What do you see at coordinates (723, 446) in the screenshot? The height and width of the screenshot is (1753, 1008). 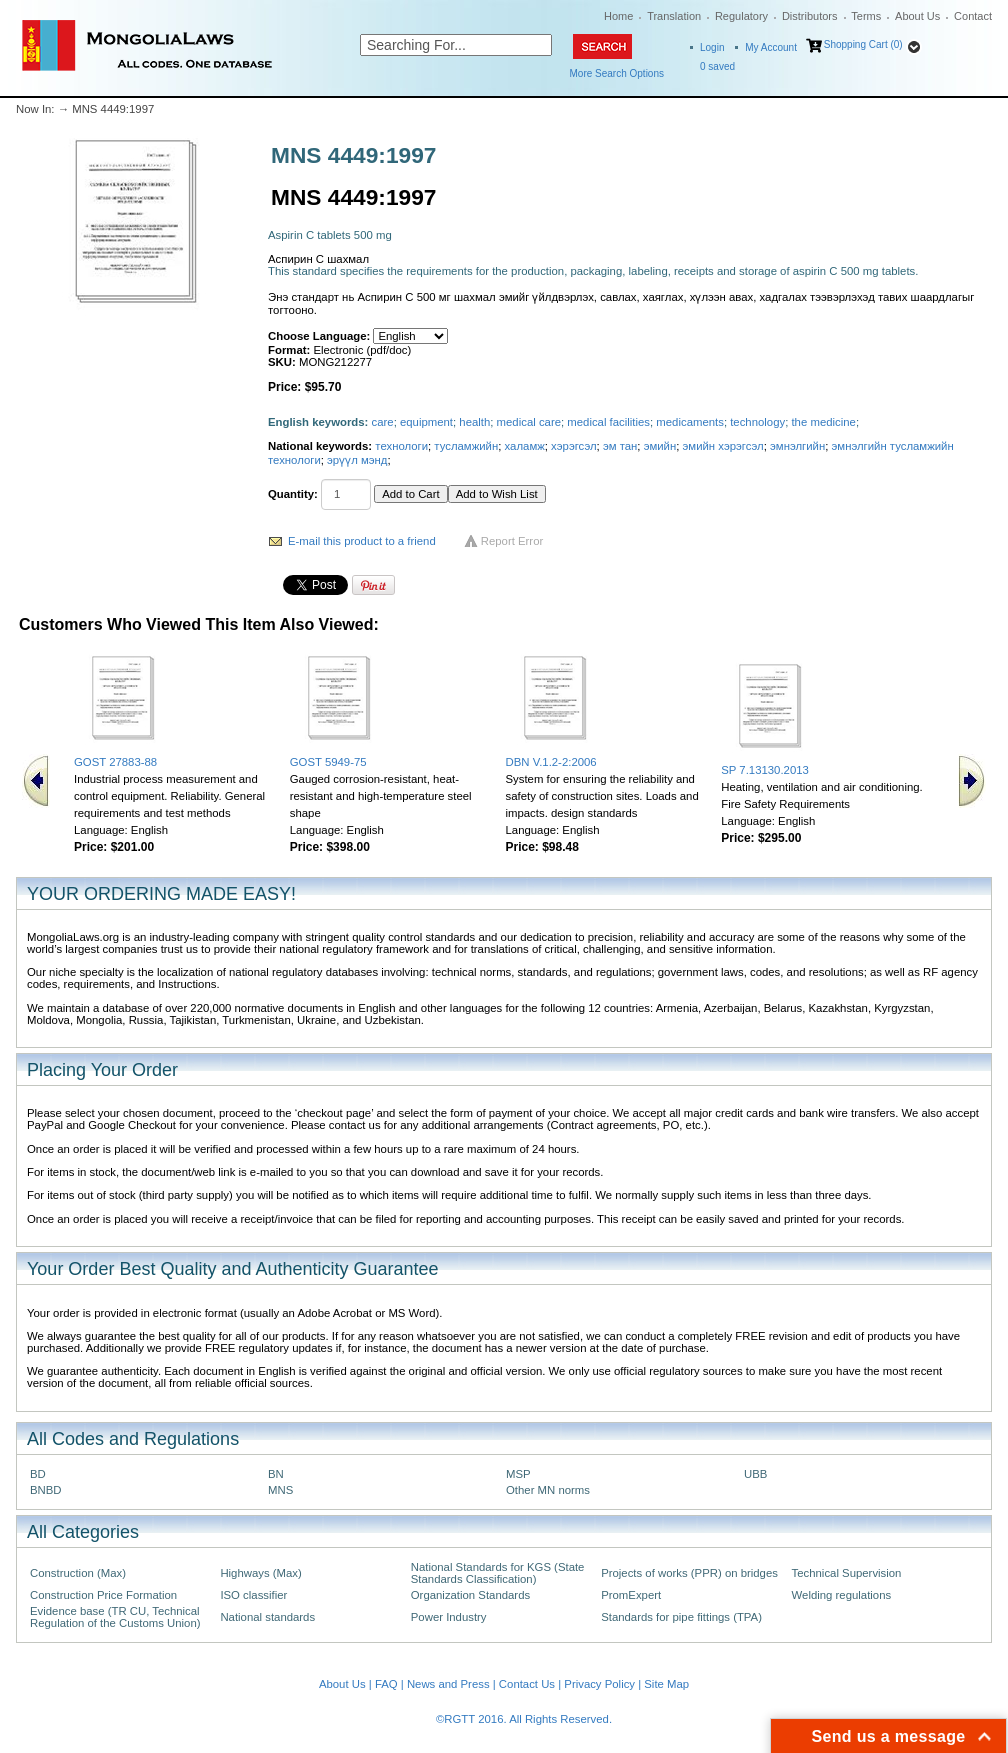 I see `эмийн хэрэгсэл` at bounding box center [723, 446].